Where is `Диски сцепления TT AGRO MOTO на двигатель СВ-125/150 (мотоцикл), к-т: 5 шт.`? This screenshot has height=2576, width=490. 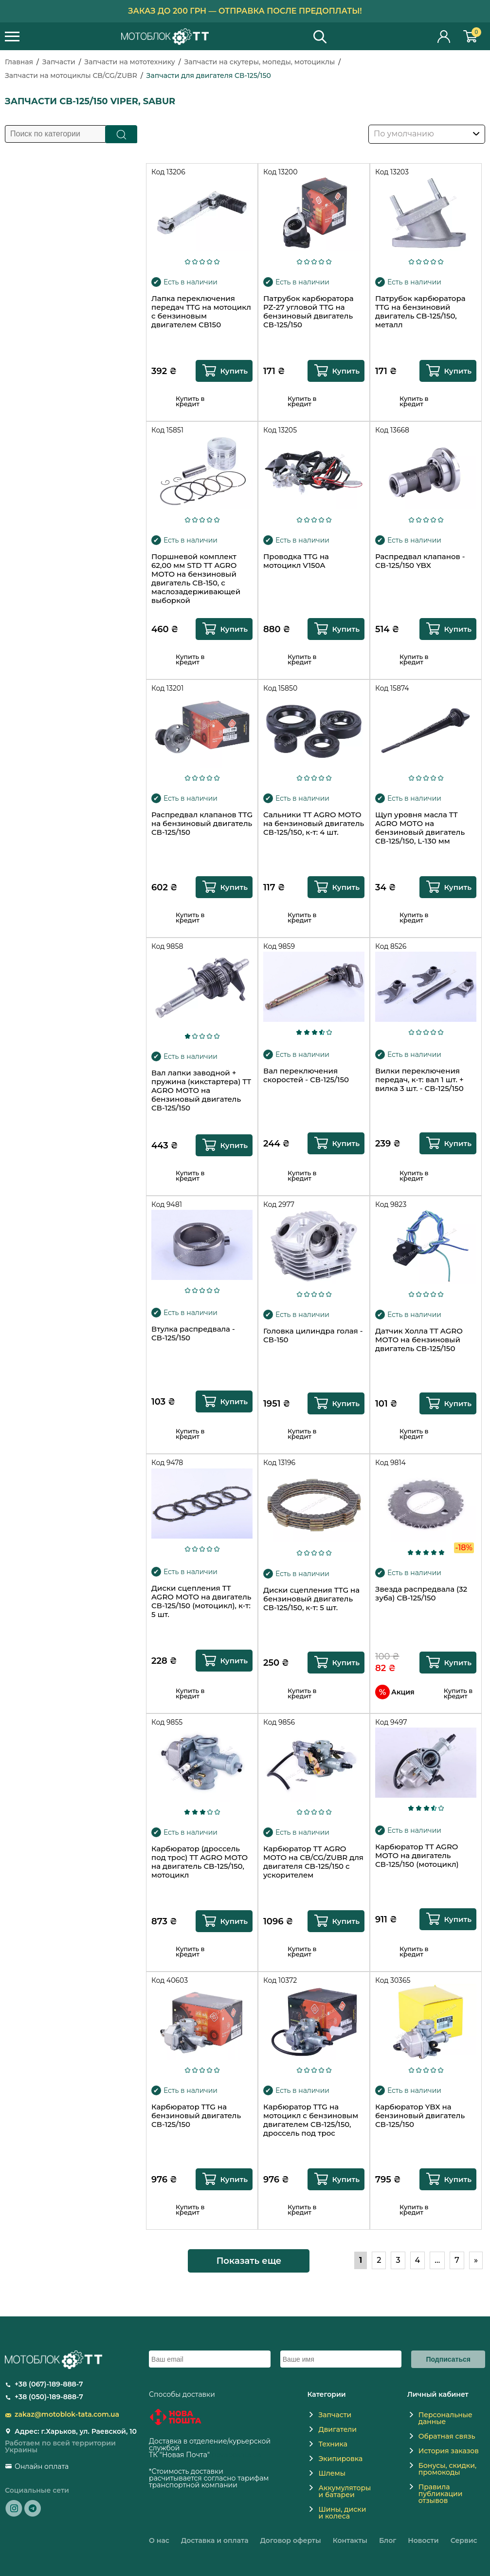
Диски сцепления TT AGRO MOTO на двигатель СВ-125/150 (мотоцикл), к-т: 5 шт. is located at coordinates (201, 1601).